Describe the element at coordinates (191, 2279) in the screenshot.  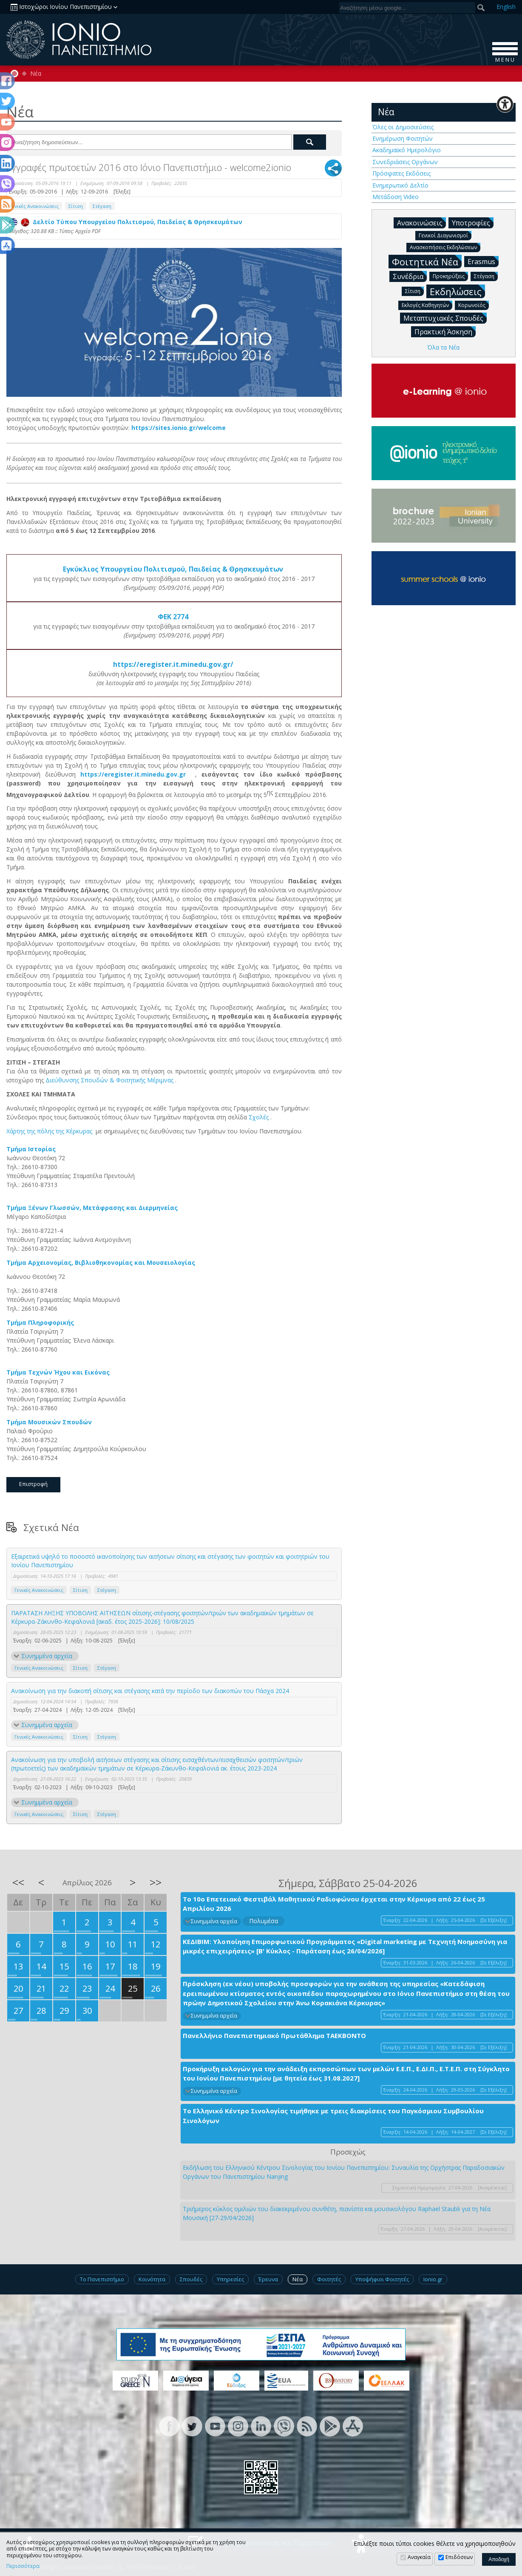
I see `Σπουδές` at that location.